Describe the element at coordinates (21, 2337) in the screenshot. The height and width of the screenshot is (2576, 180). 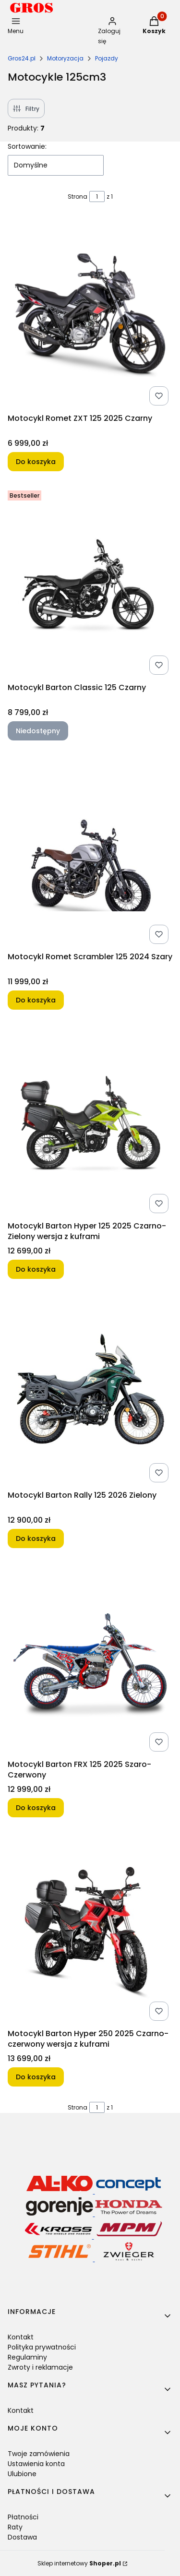
I see `Kontakt` at that location.